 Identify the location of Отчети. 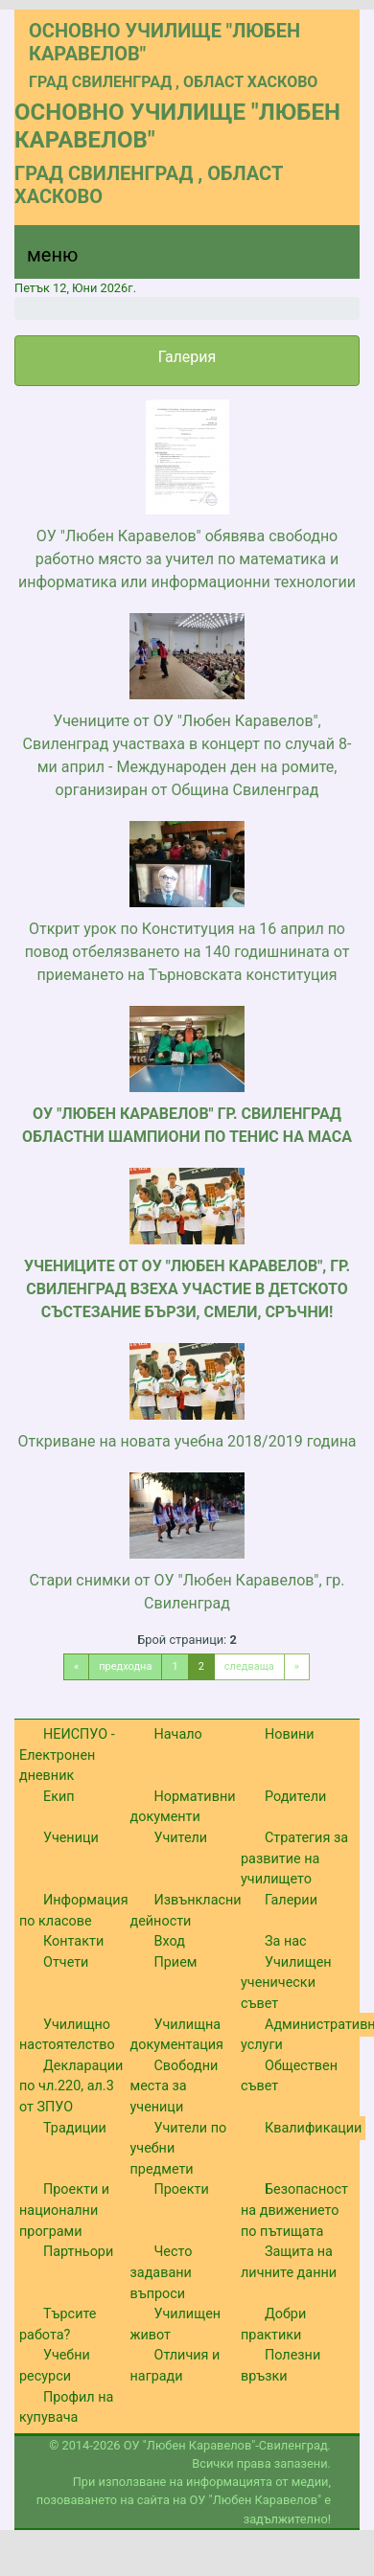
(65, 1962).